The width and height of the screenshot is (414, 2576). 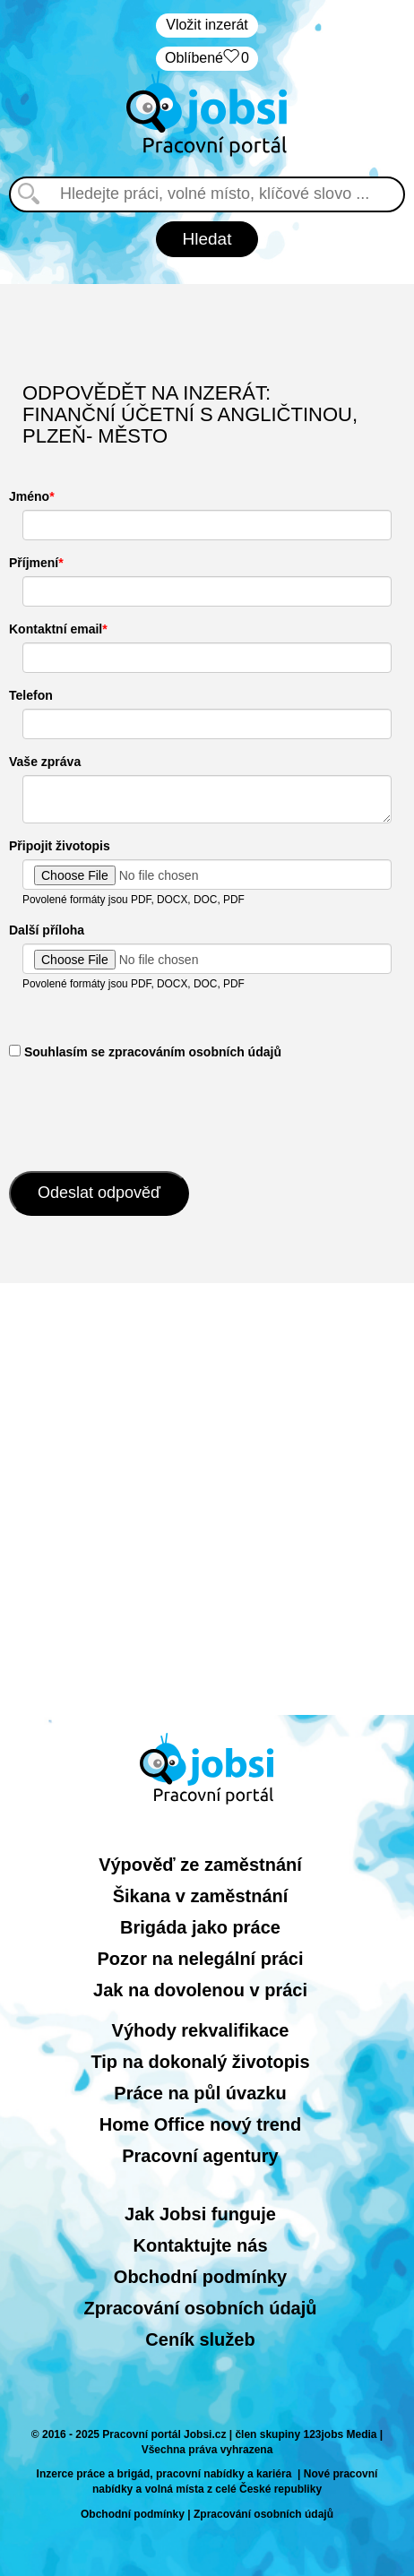 I want to click on Pozor na nelegální práci, so click(x=200, y=1959).